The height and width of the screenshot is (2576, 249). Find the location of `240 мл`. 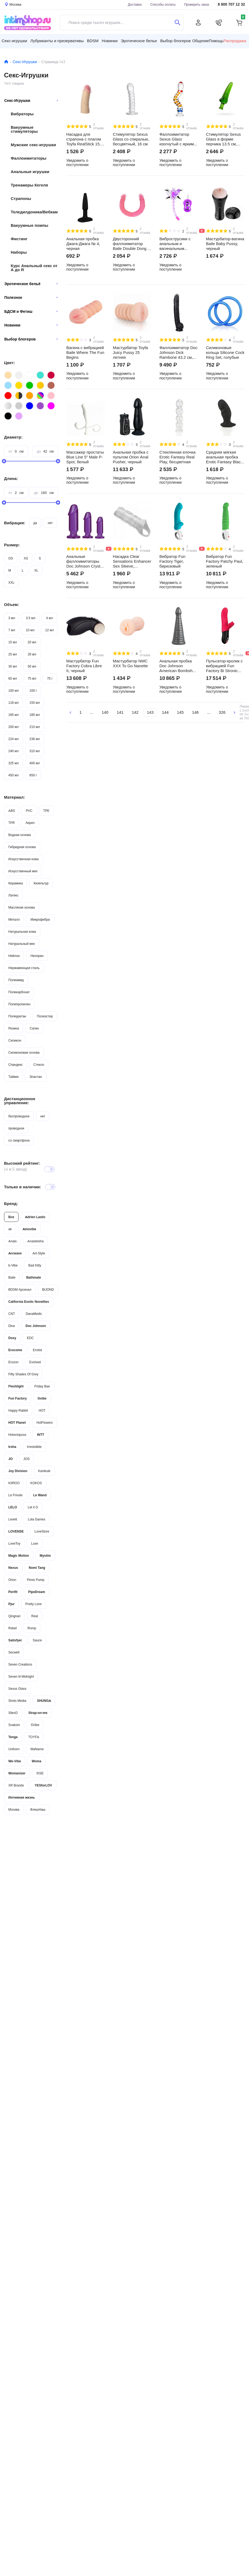

240 мл is located at coordinates (13, 751).